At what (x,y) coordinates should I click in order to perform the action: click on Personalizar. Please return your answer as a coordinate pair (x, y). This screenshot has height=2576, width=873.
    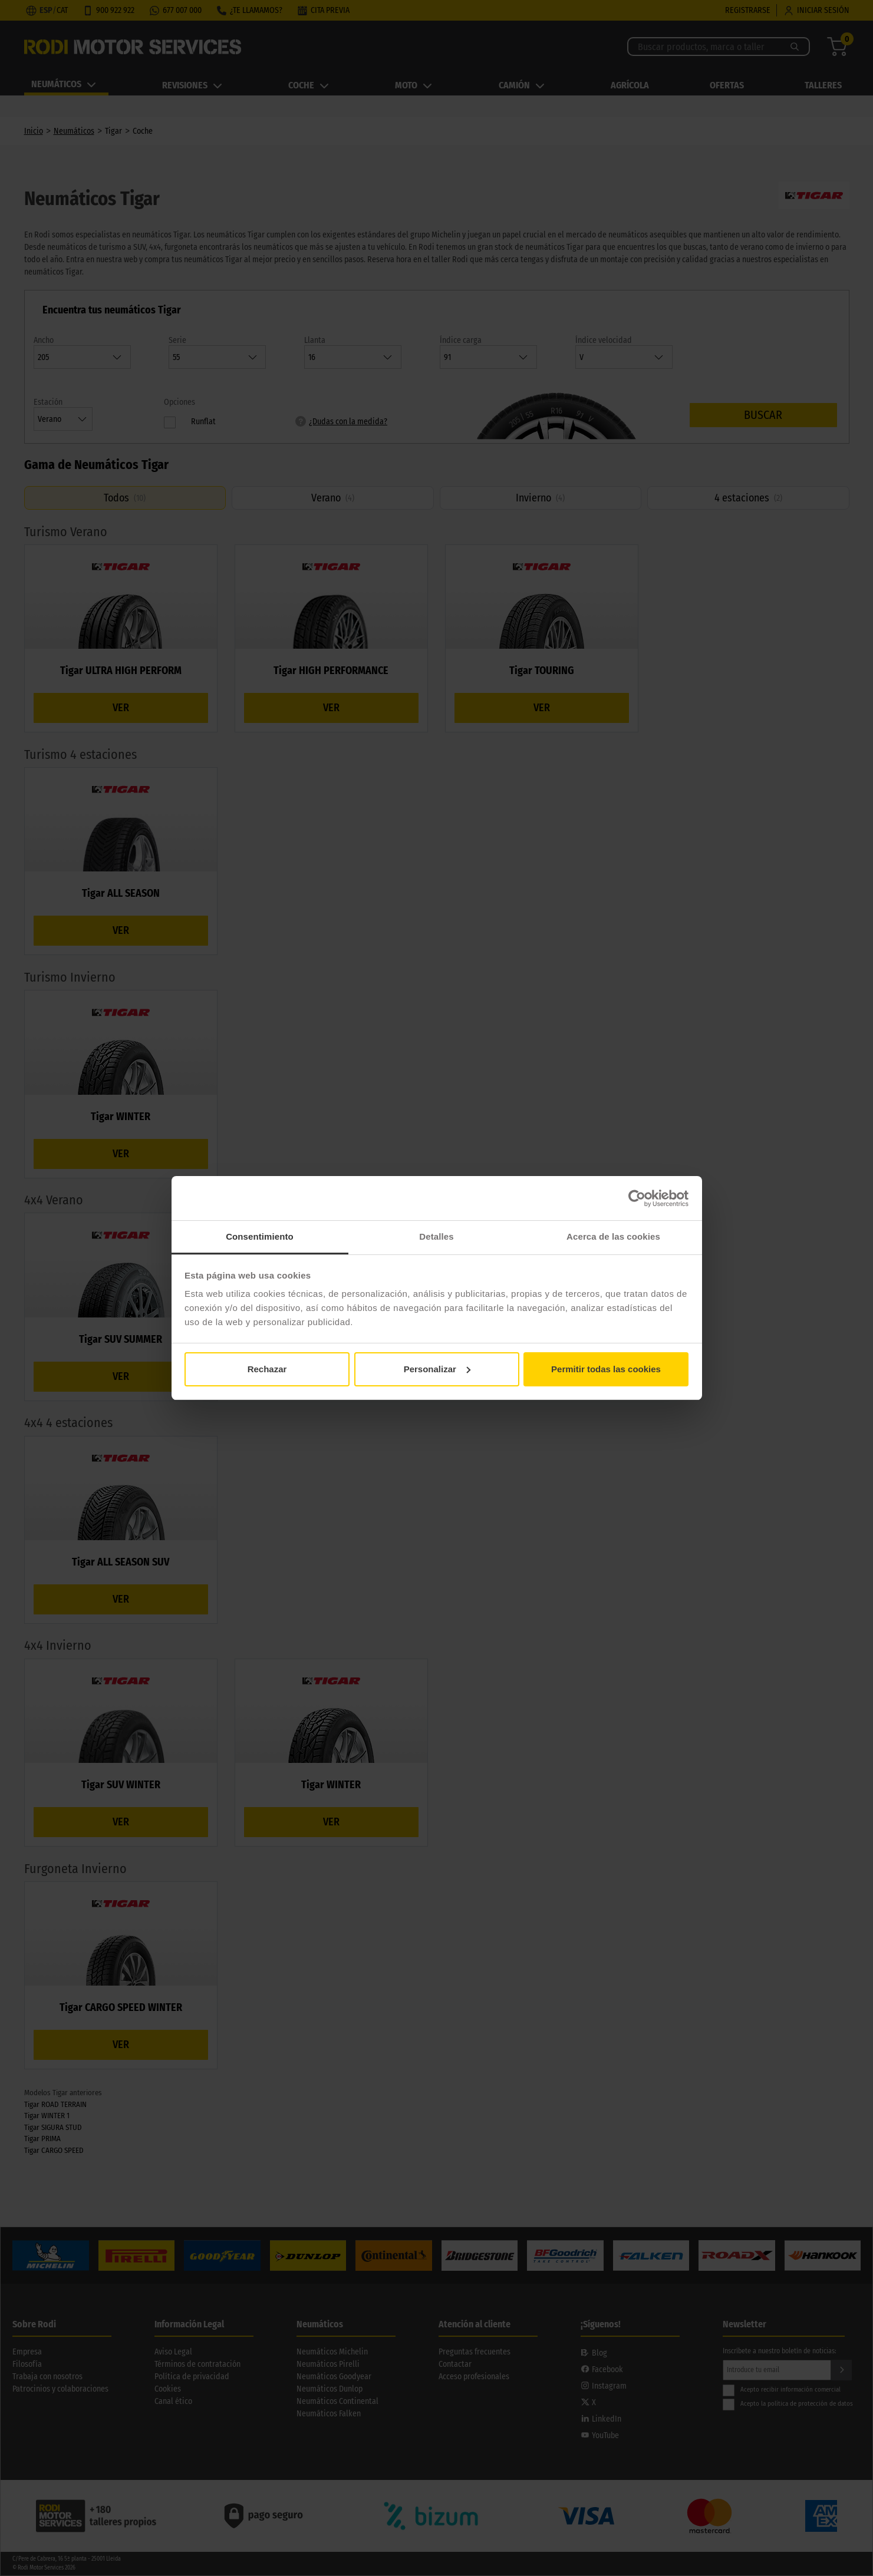
    Looking at the image, I should click on (437, 1369).